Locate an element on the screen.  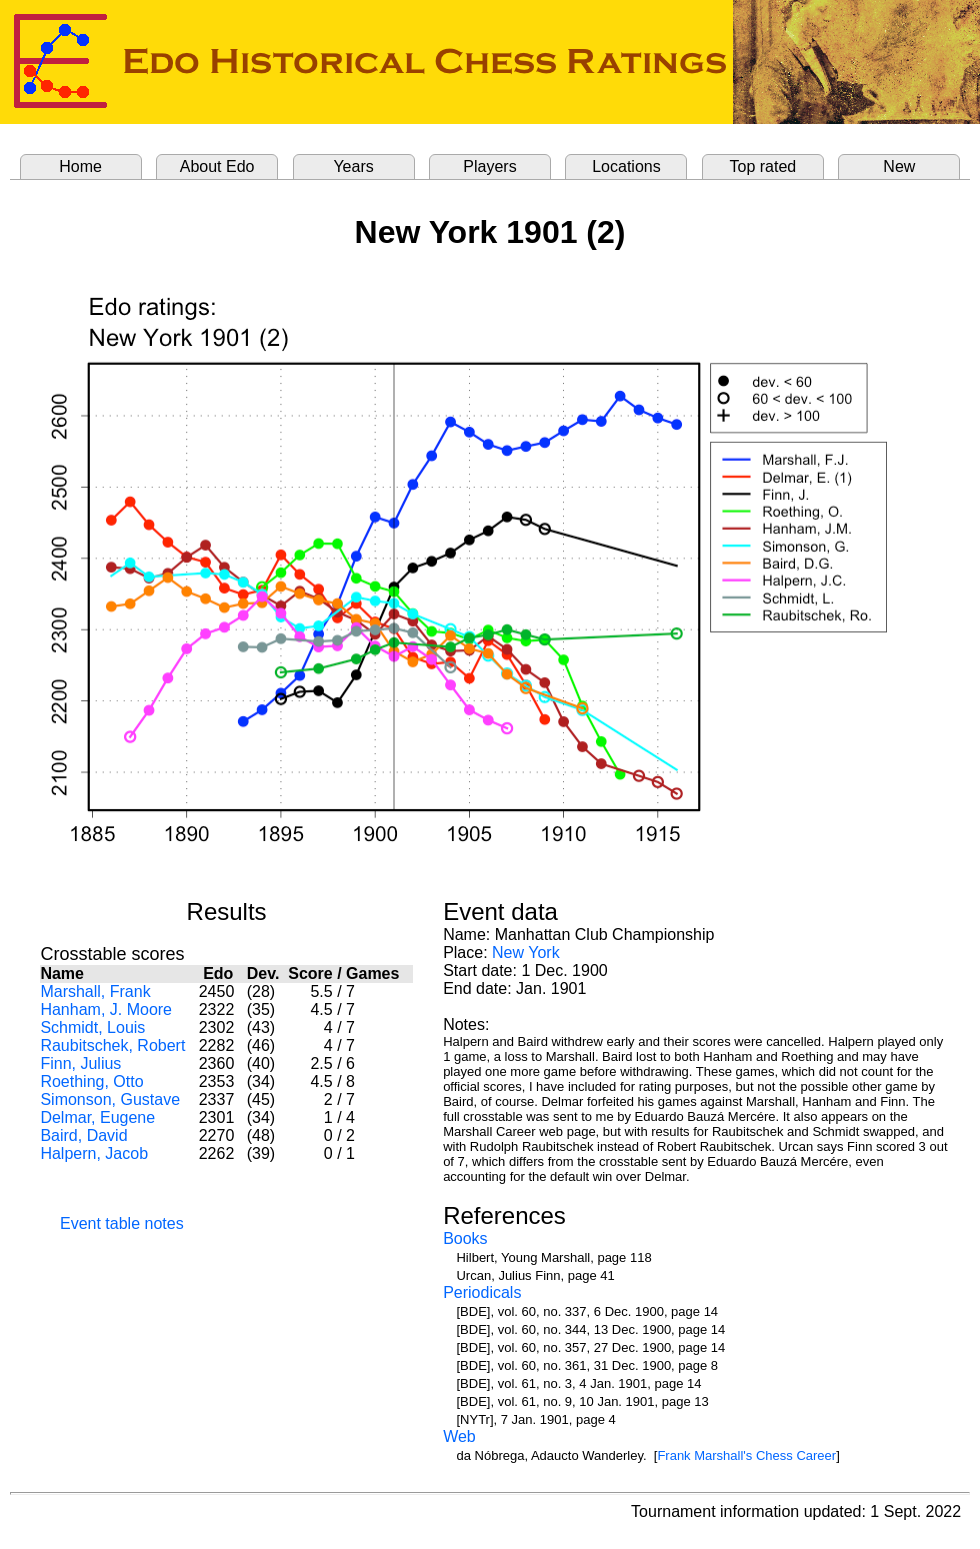
Marshall, Frank is located at coordinates (95, 991).